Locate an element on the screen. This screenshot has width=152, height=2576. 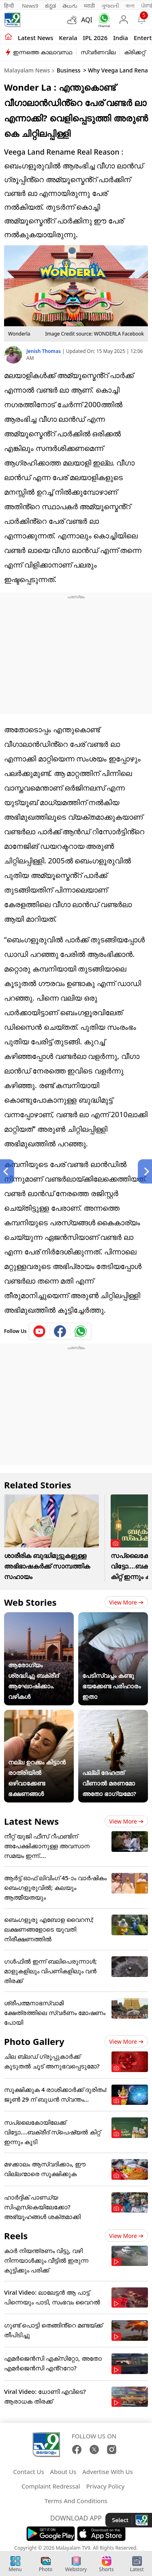
IPL 2026 is located at coordinates (95, 38).